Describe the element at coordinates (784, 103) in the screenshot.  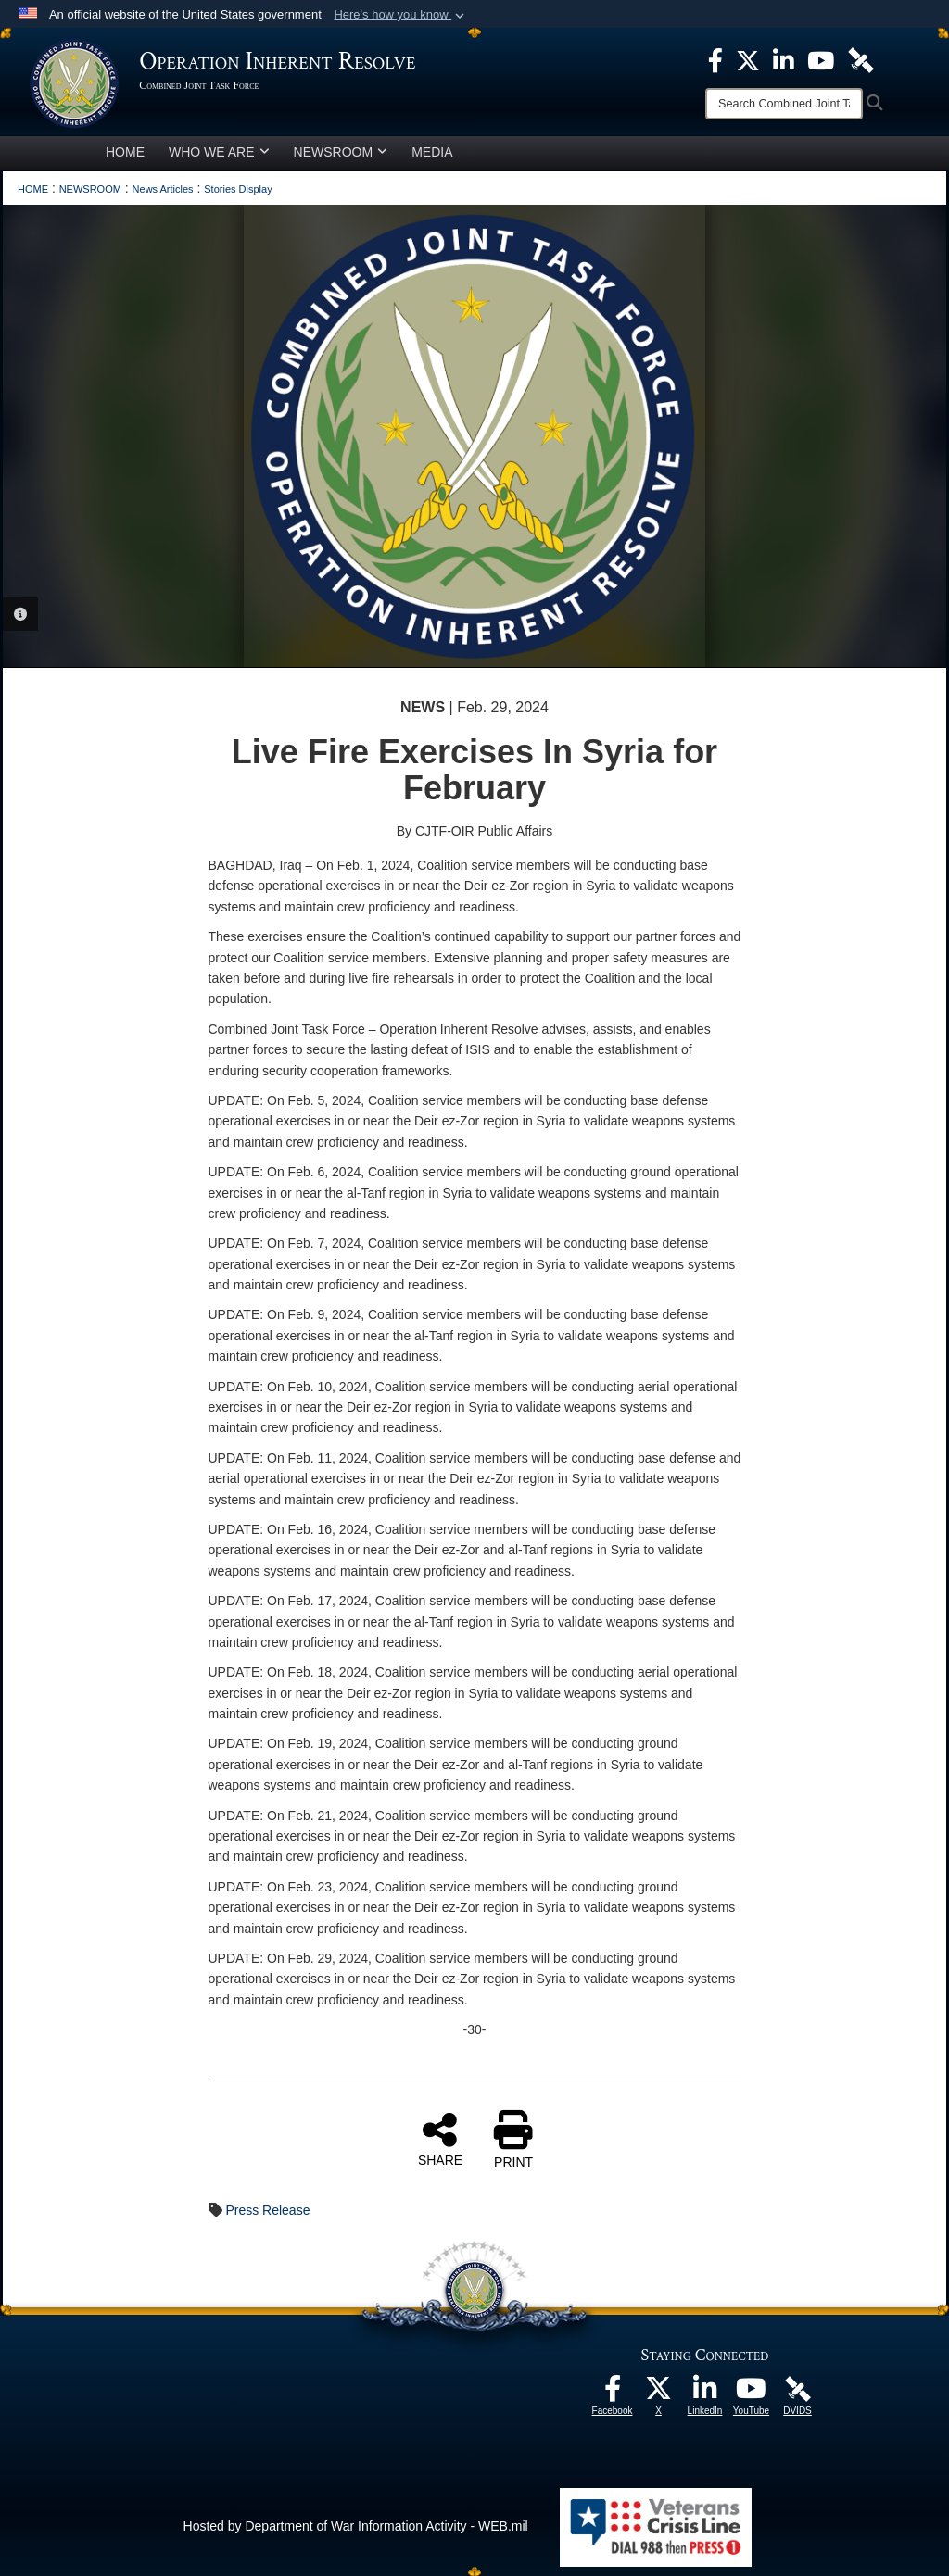
I see `[Search]` at that location.